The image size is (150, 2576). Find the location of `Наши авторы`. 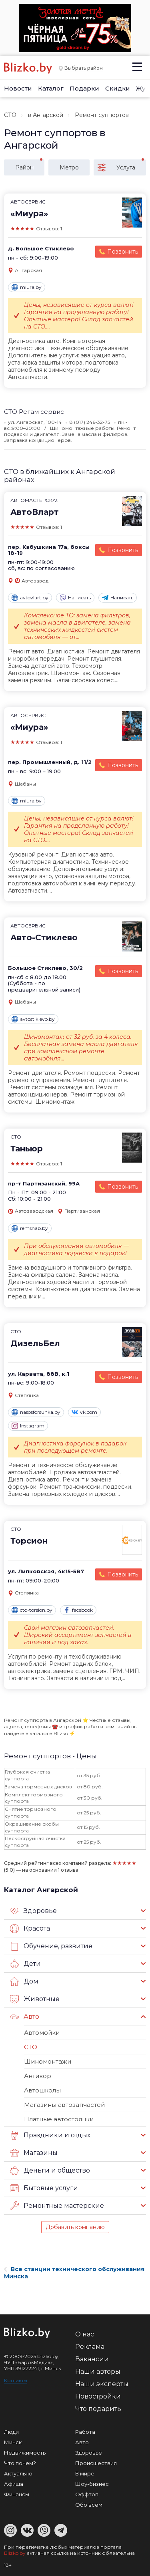

Наши авторы is located at coordinates (97, 2371).